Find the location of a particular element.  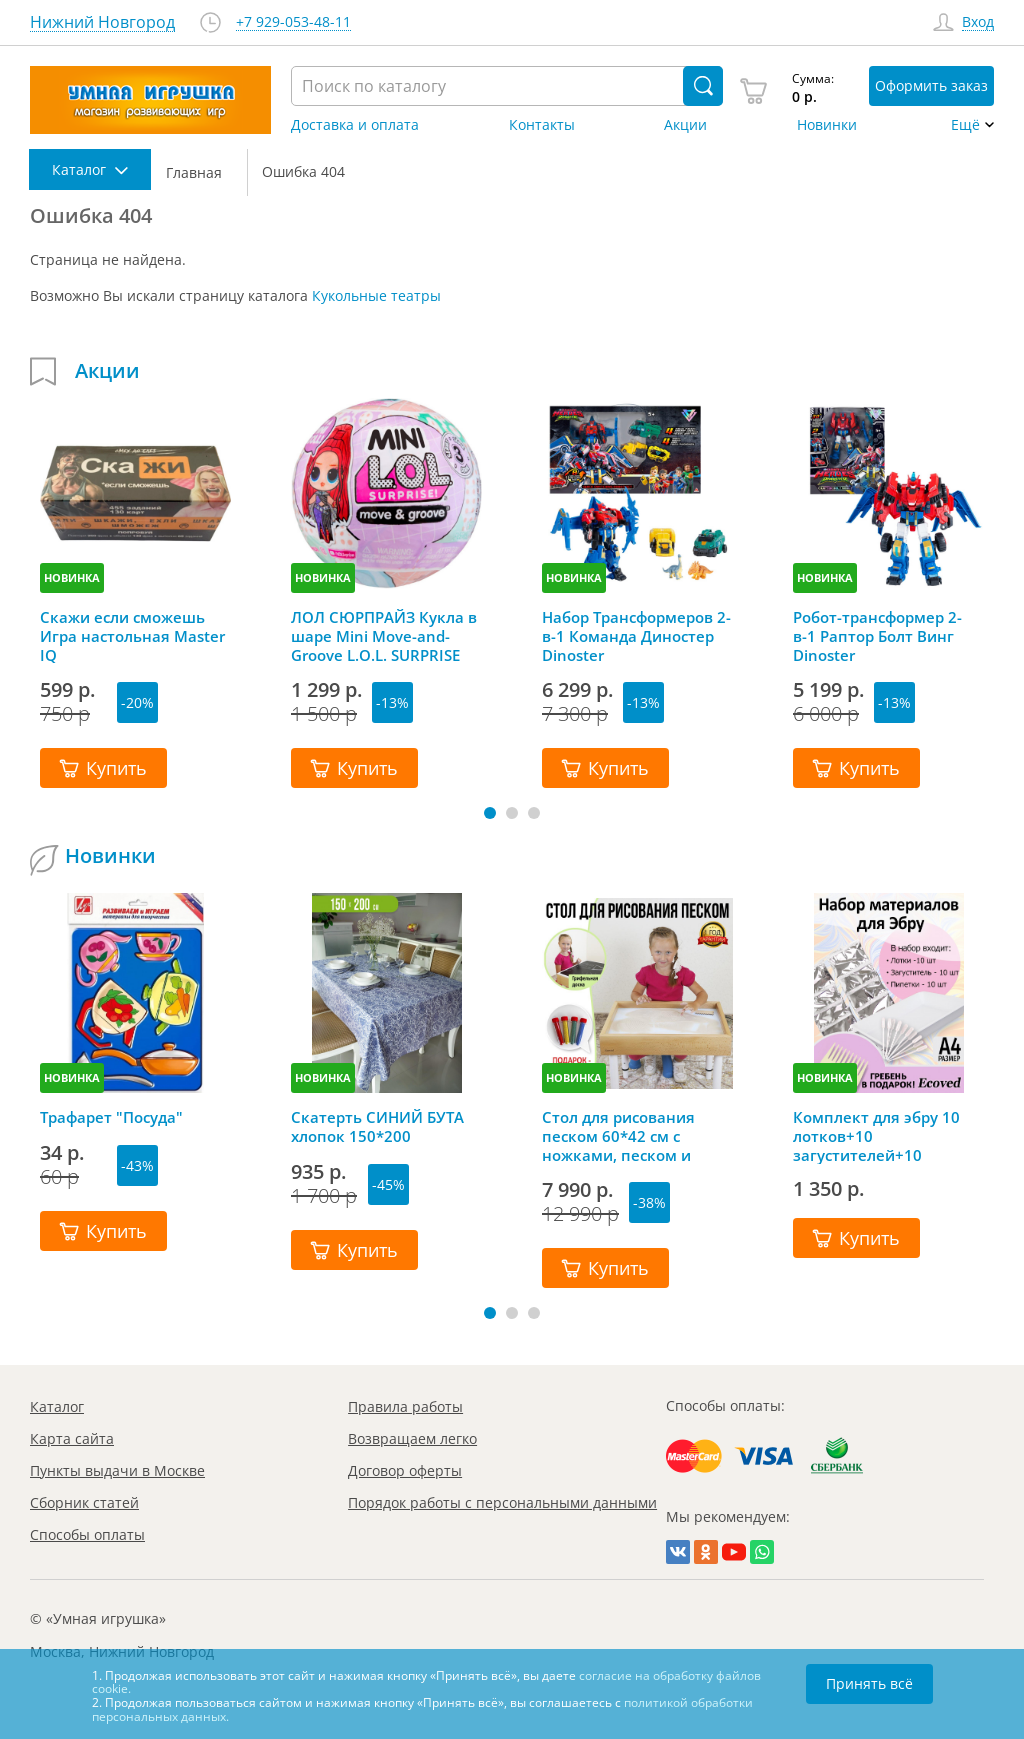

Сборник статей is located at coordinates (84, 1502).